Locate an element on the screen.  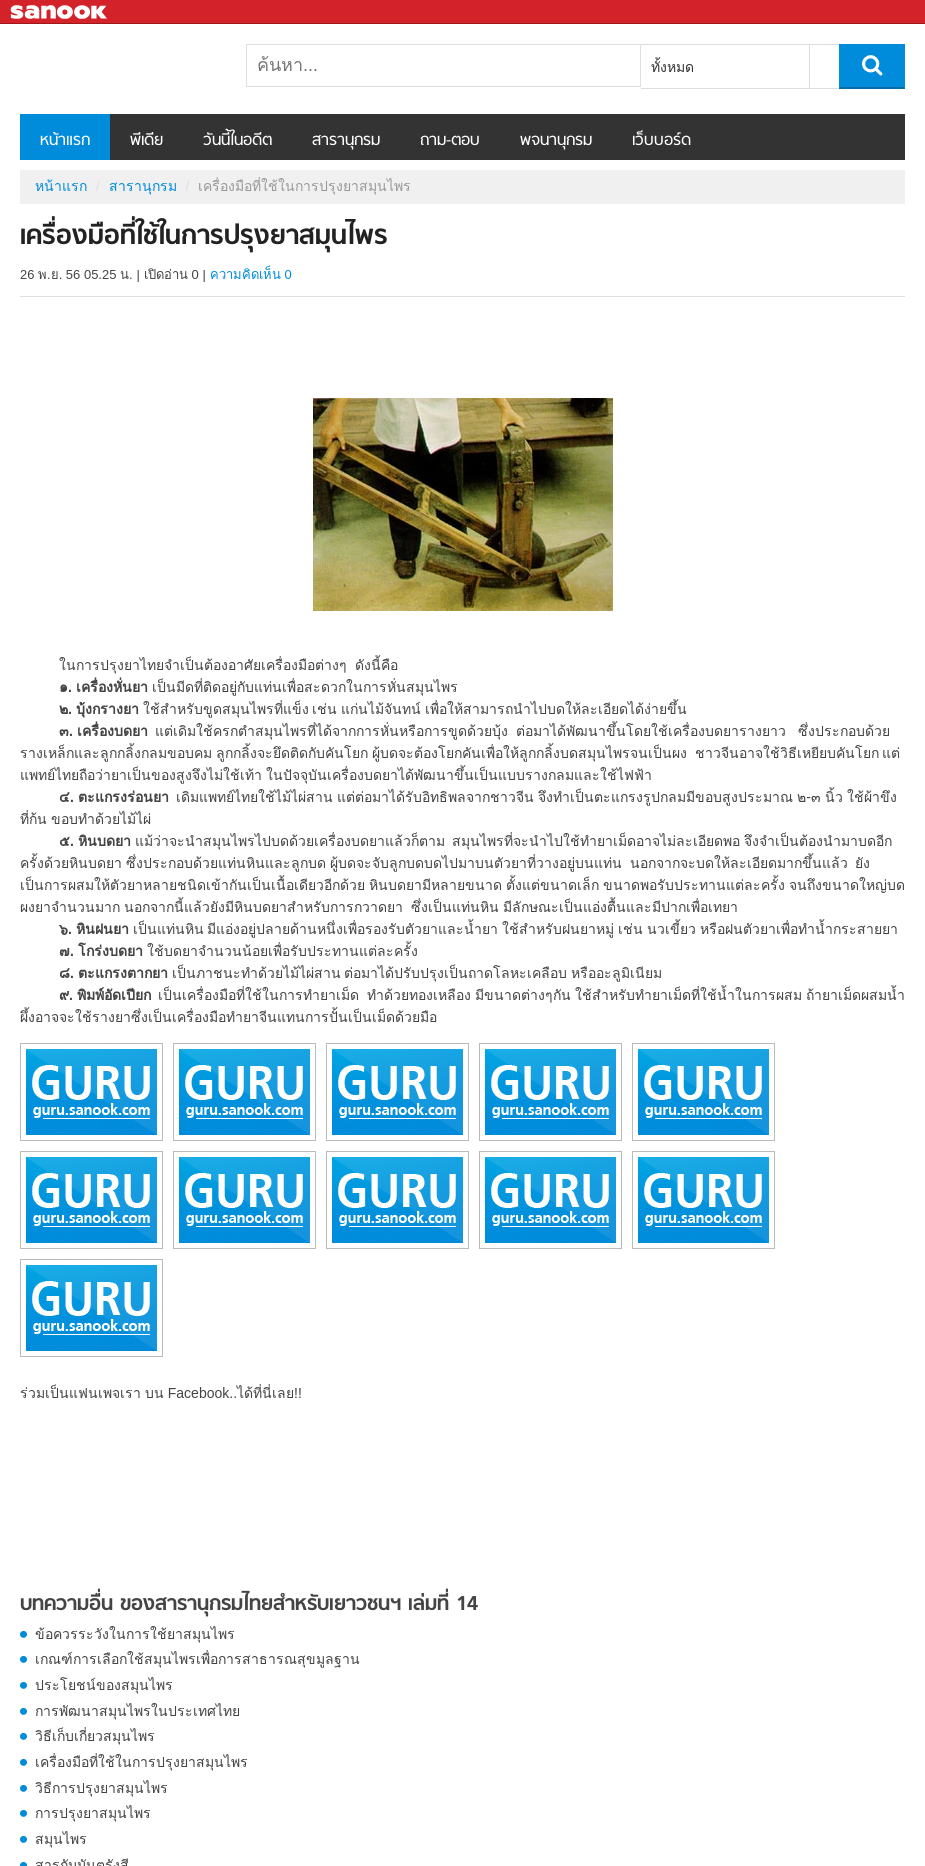
วิธีการปรุงยาสมุนไพร is located at coordinates (101, 1788).